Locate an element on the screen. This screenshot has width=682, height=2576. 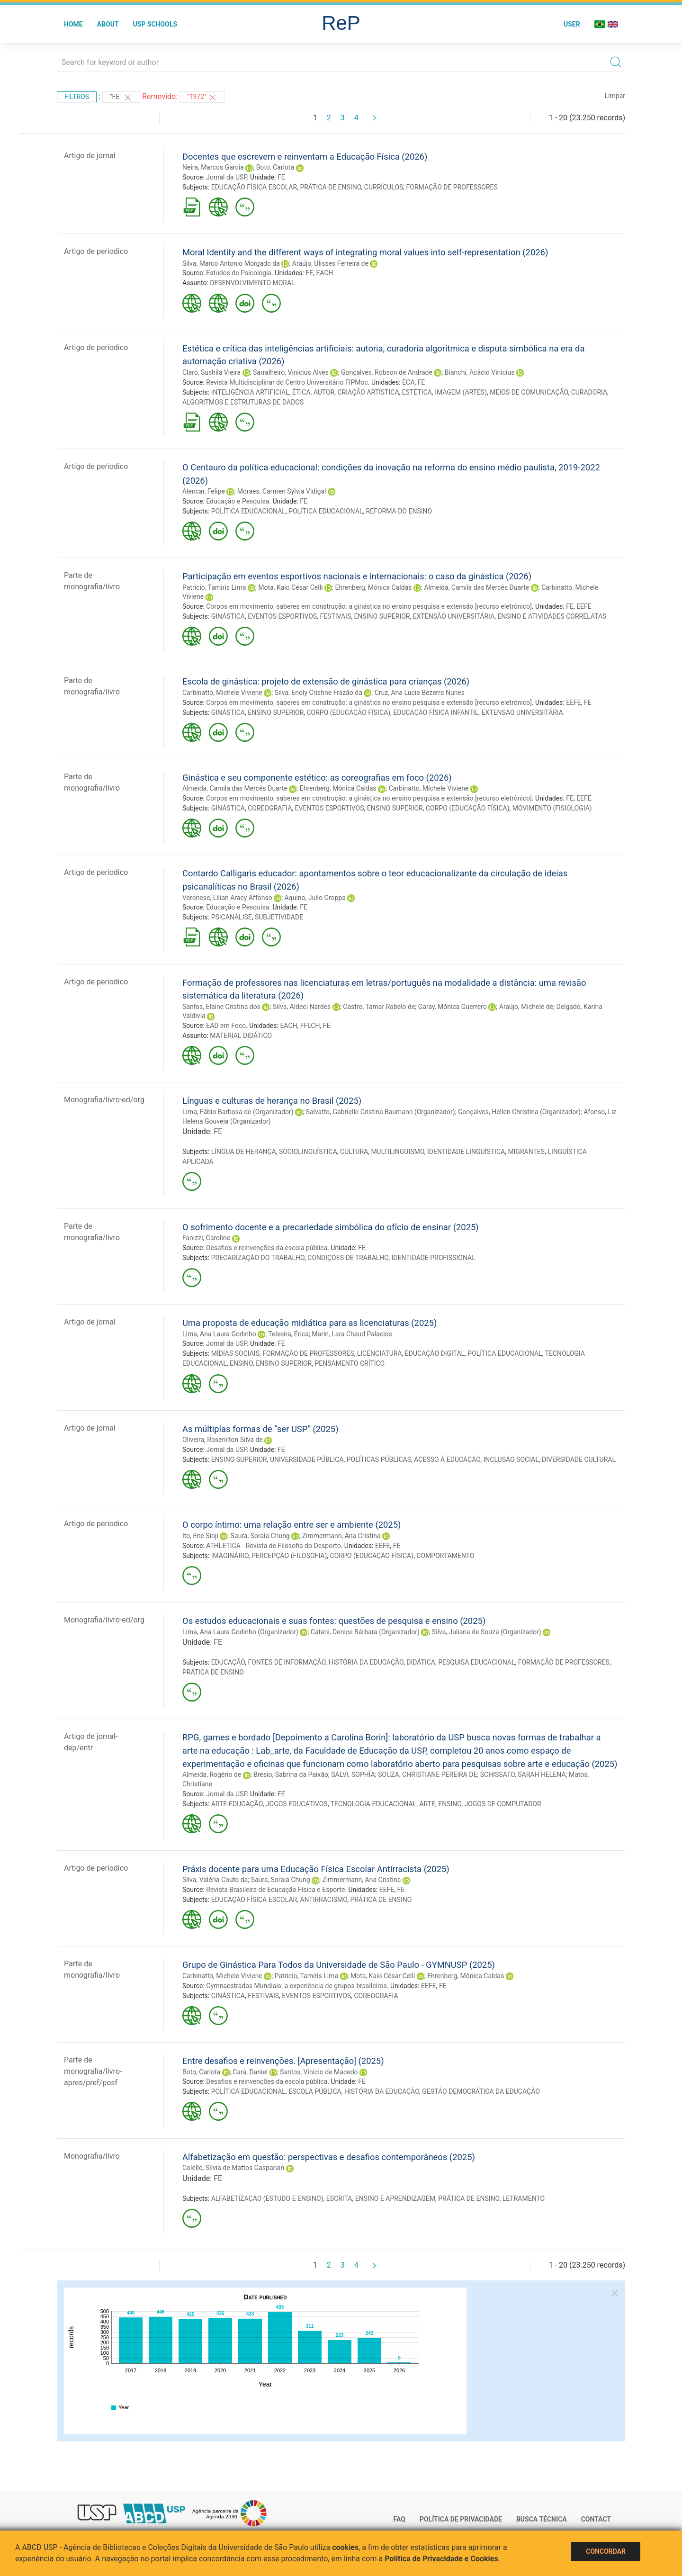
CURRÍCULOS is located at coordinates (383, 187).